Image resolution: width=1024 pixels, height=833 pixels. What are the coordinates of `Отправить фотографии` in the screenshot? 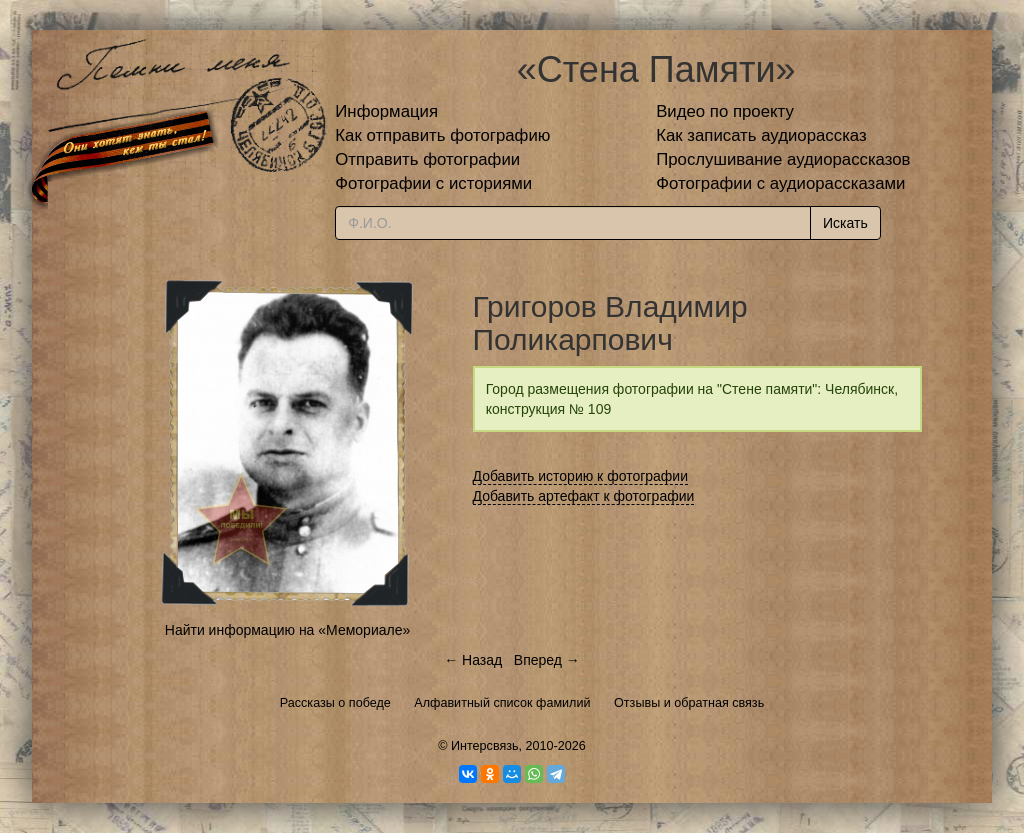 It's located at (427, 159).